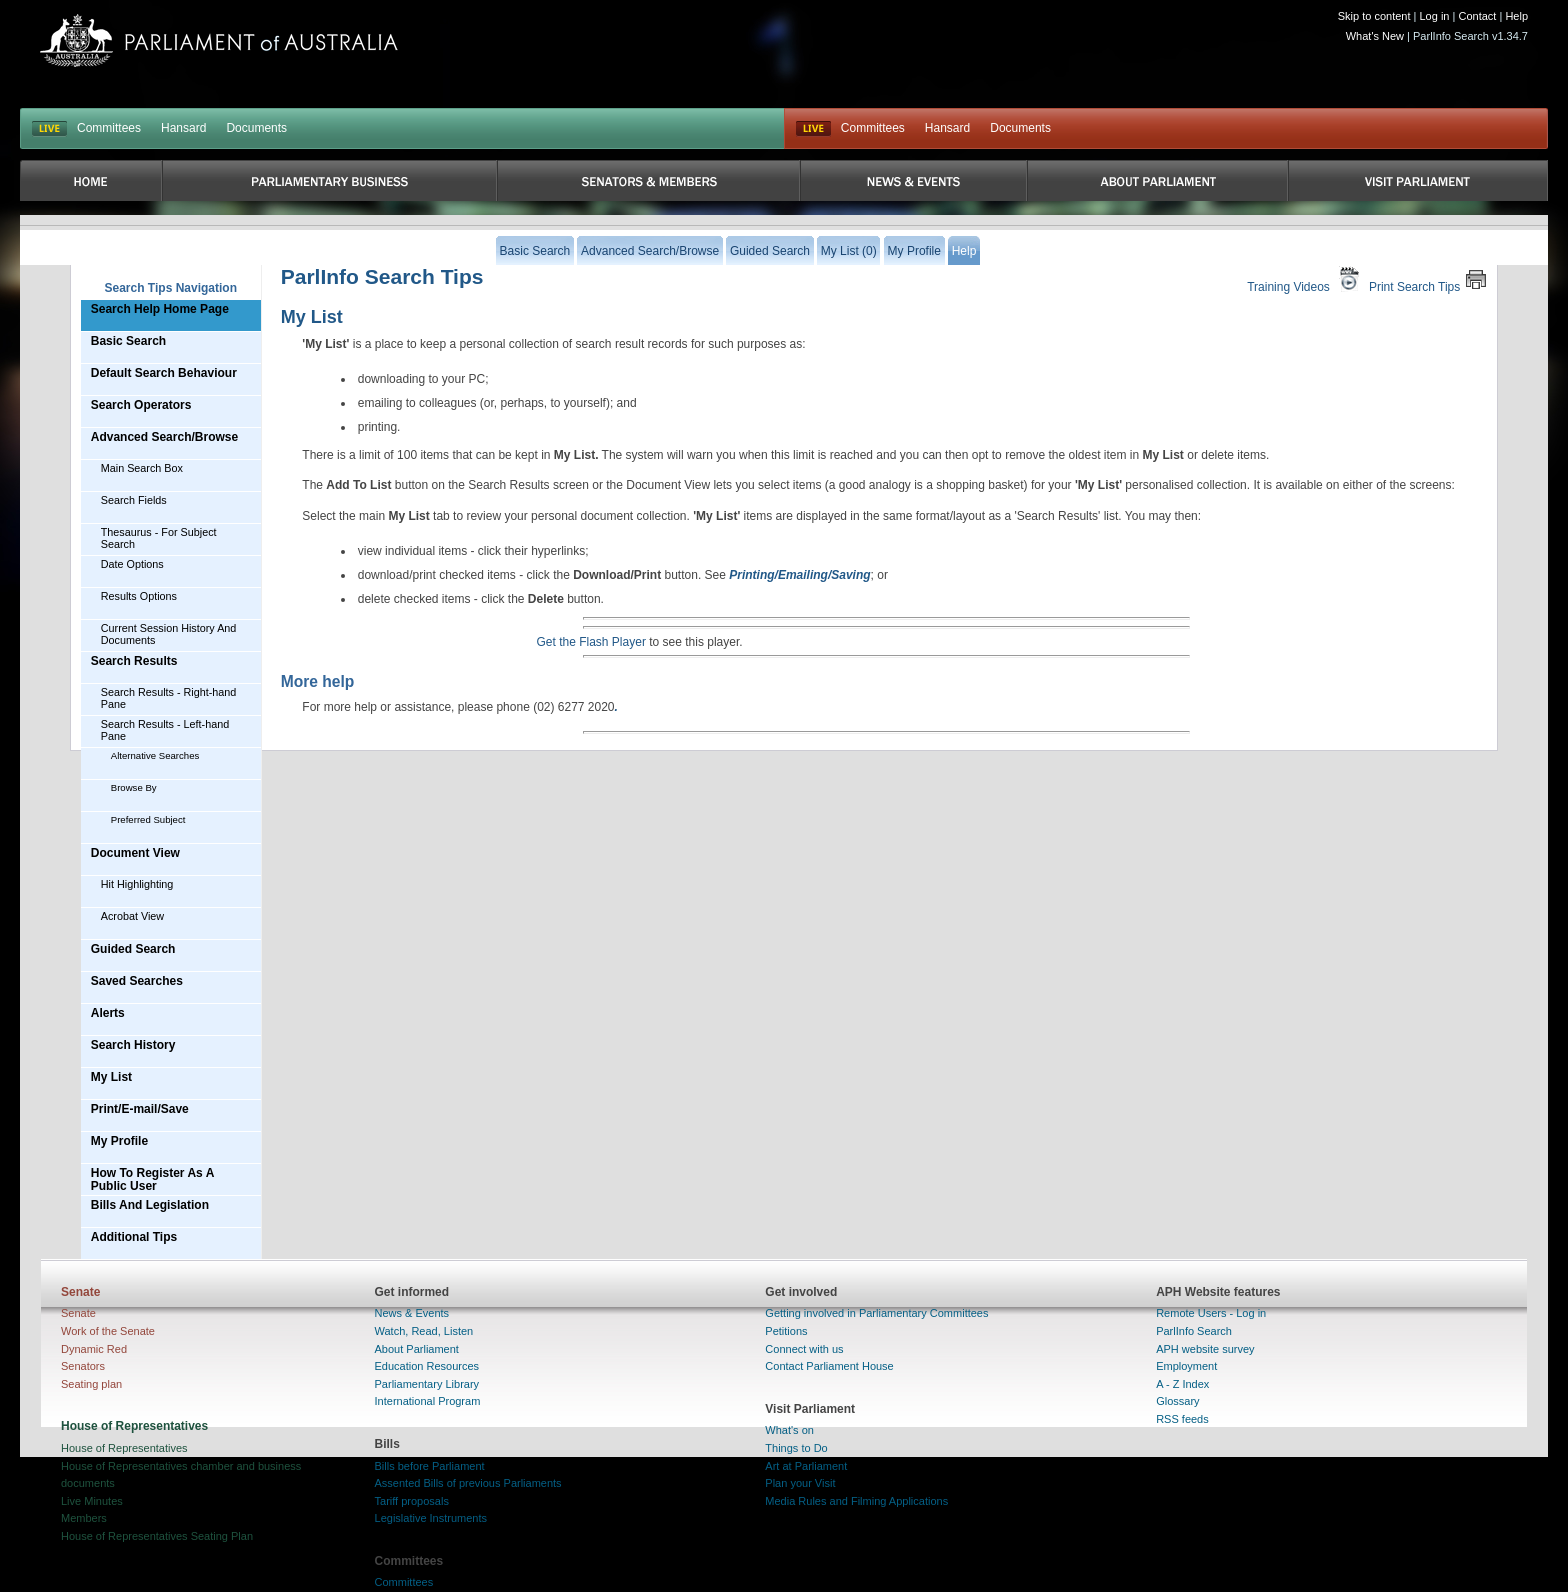 Image resolution: width=1568 pixels, height=1592 pixels. I want to click on Bills And Legislation, so click(150, 1205).